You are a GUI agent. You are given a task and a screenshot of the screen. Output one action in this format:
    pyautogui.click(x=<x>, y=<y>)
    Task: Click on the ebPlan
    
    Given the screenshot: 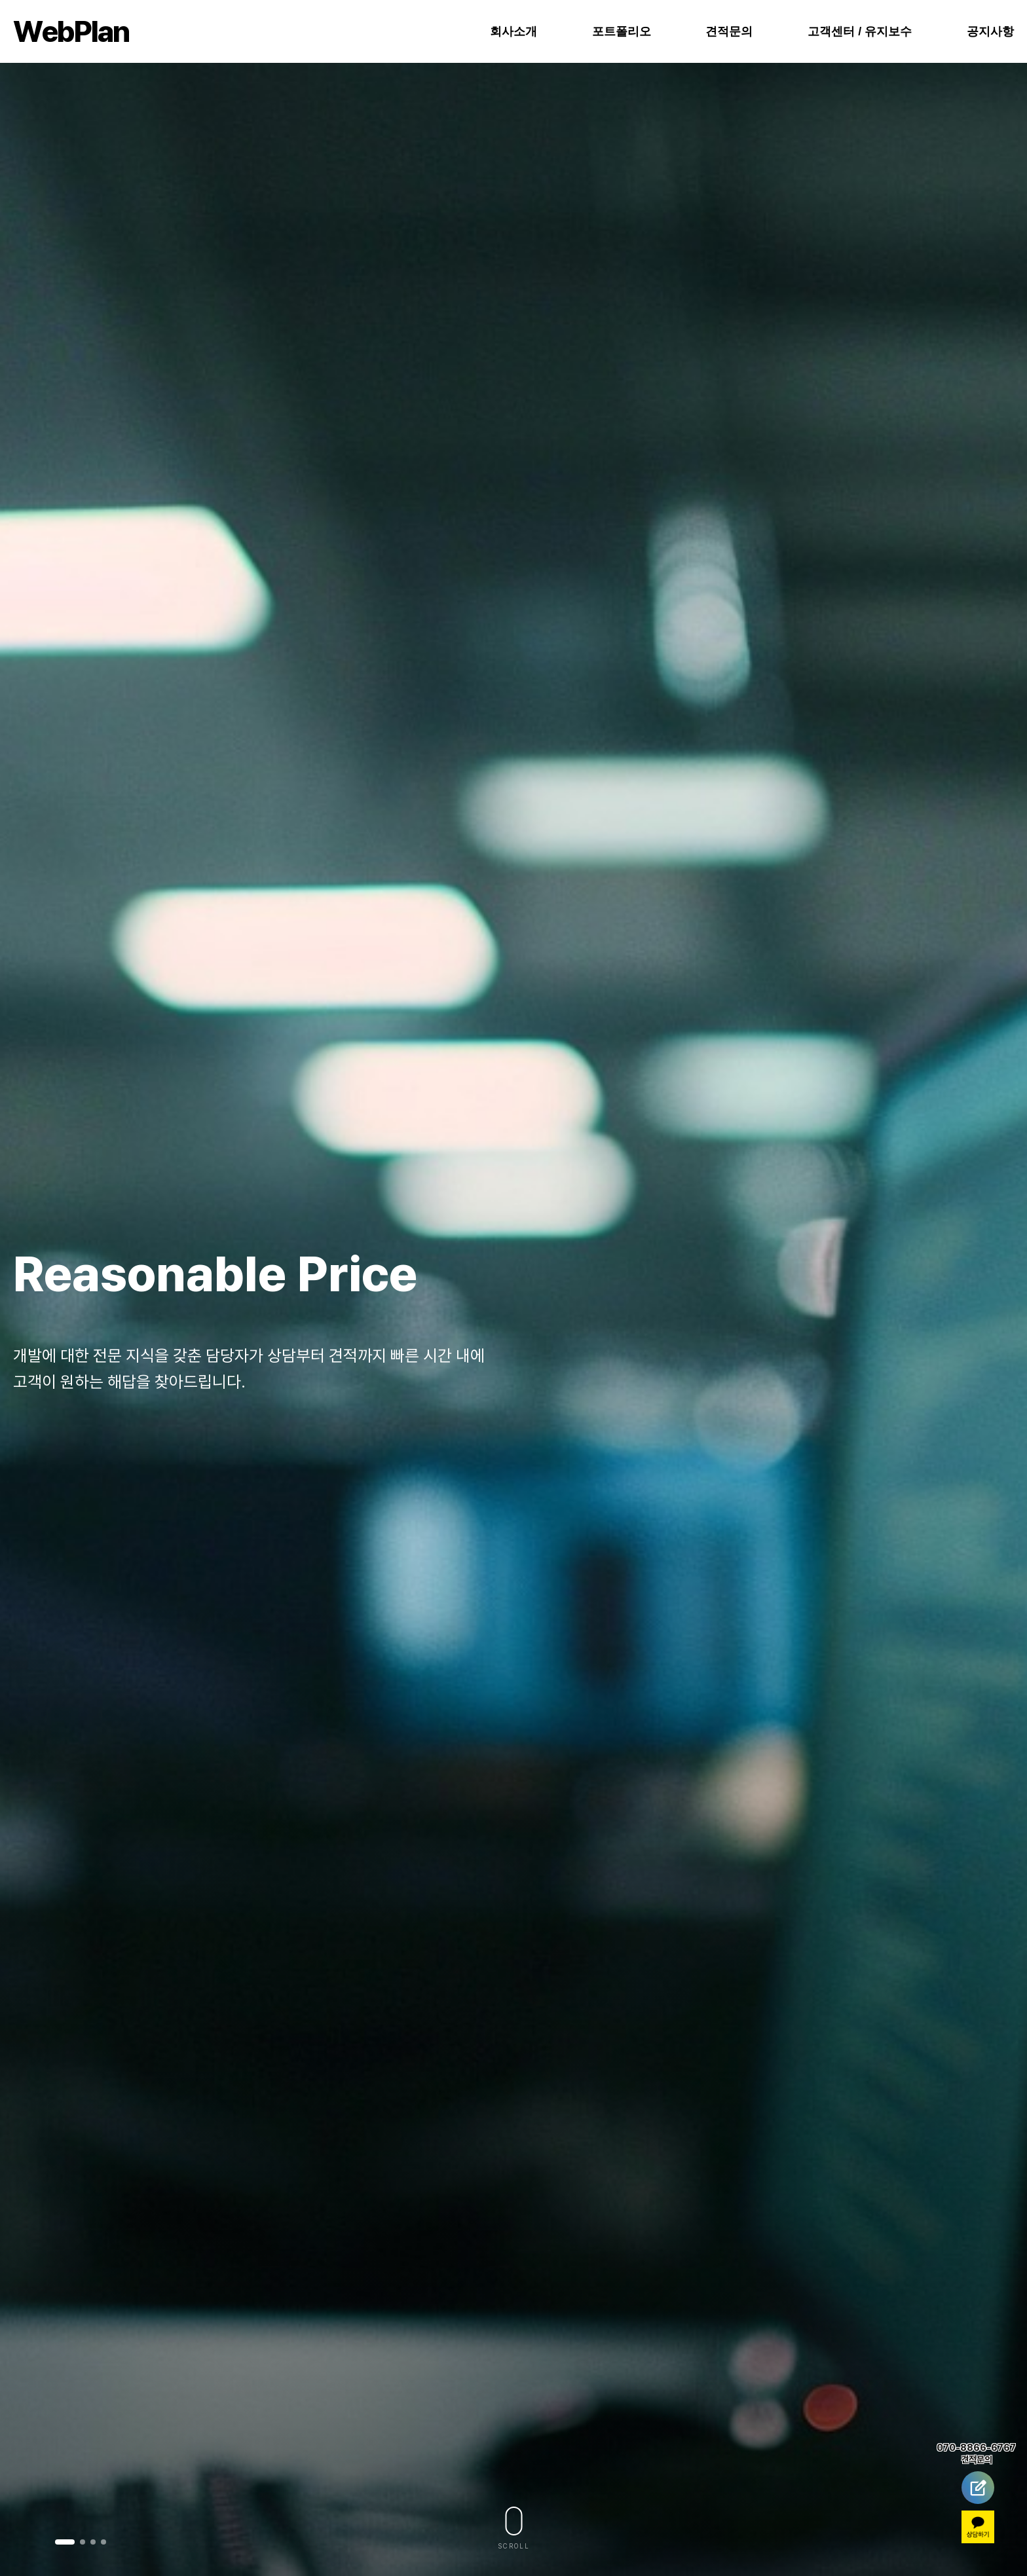 What is the action you would take?
    pyautogui.click(x=71, y=31)
    